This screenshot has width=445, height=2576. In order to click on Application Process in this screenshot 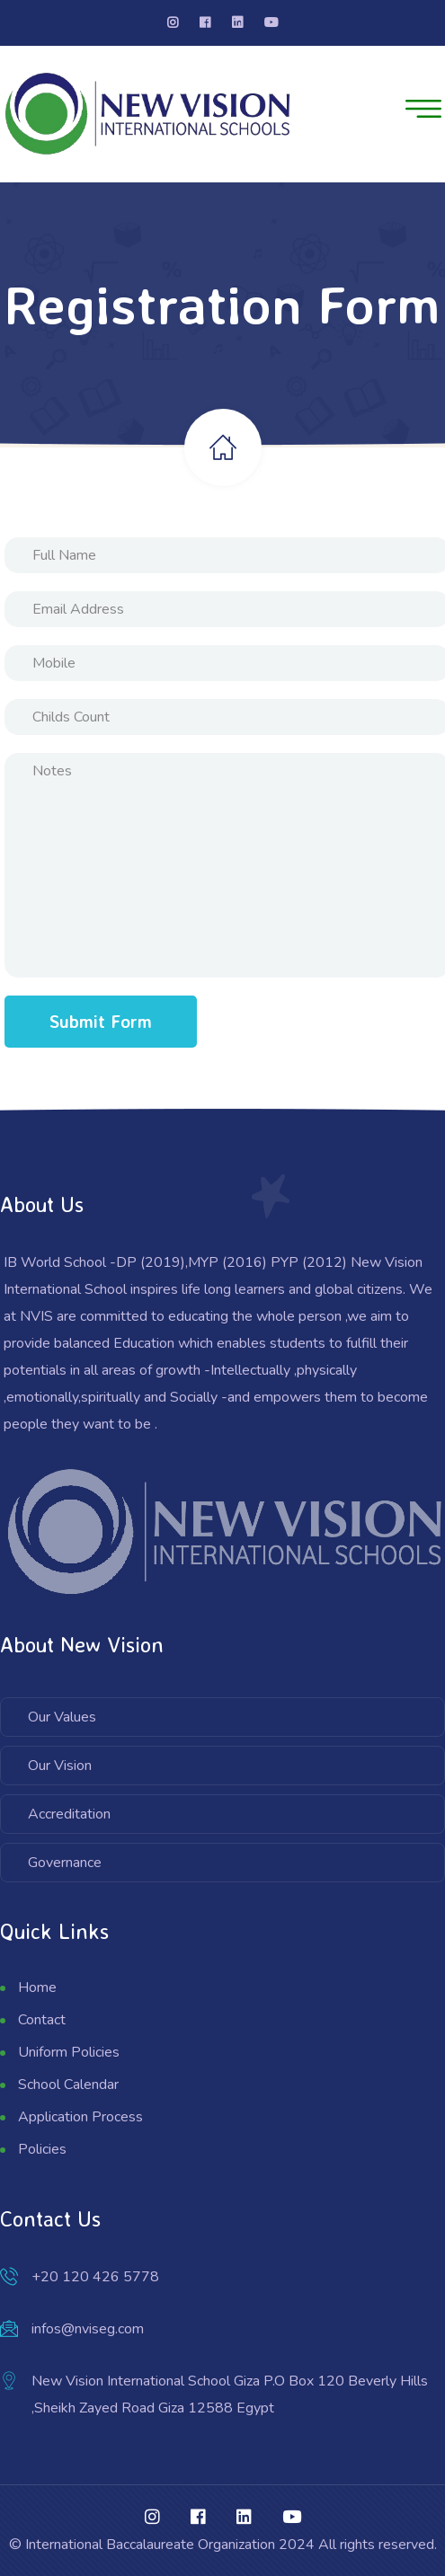, I will do `click(80, 2117)`.